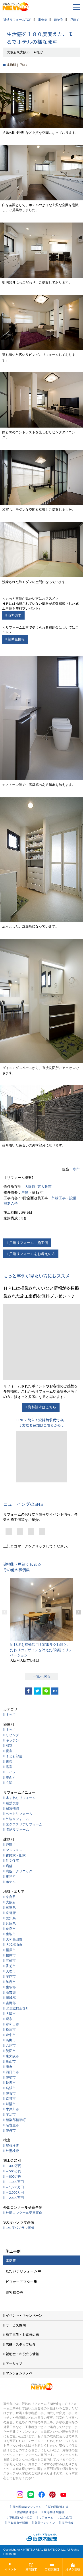  Describe the element at coordinates (11, 2130) in the screenshot. I see `伊丹市` at that location.